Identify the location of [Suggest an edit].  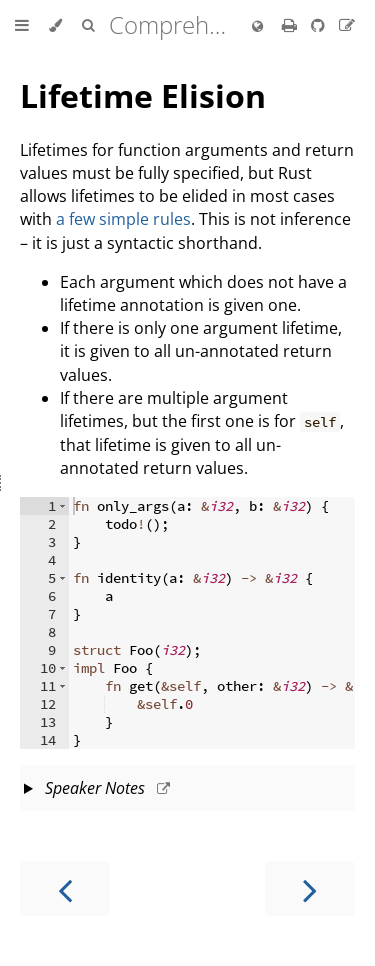
(347, 25).